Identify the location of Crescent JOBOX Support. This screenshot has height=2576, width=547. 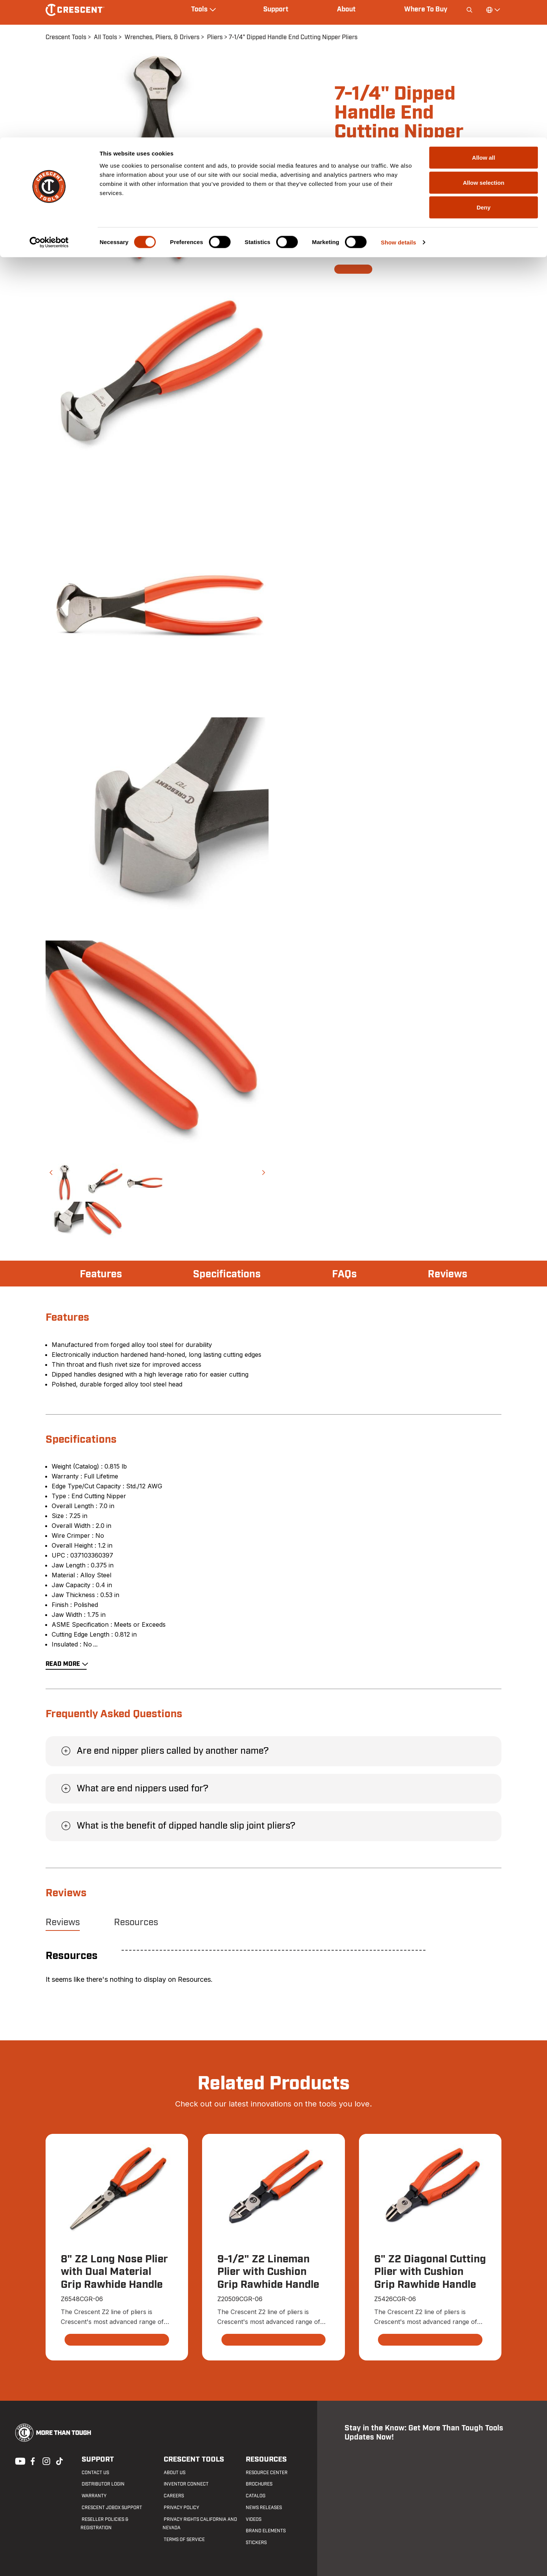
(111, 2507).